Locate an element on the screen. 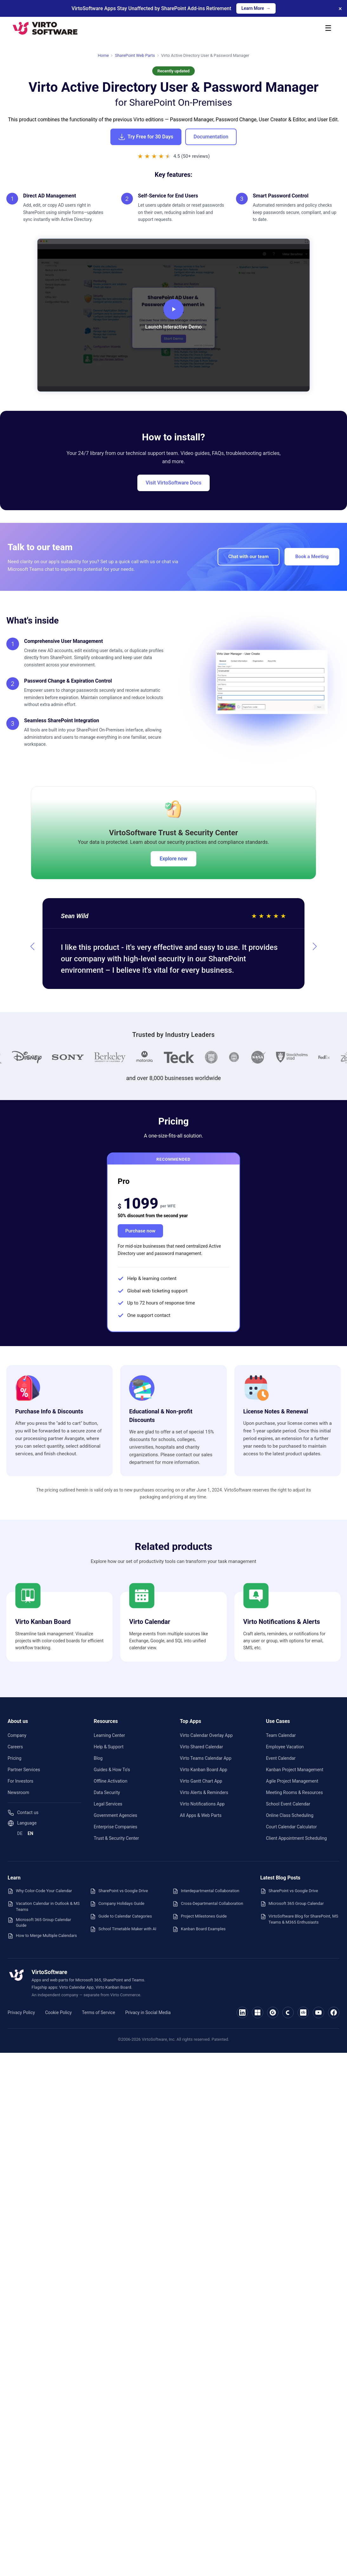  Microsoft 365 Group Calendar Guide is located at coordinates (39, 1922).